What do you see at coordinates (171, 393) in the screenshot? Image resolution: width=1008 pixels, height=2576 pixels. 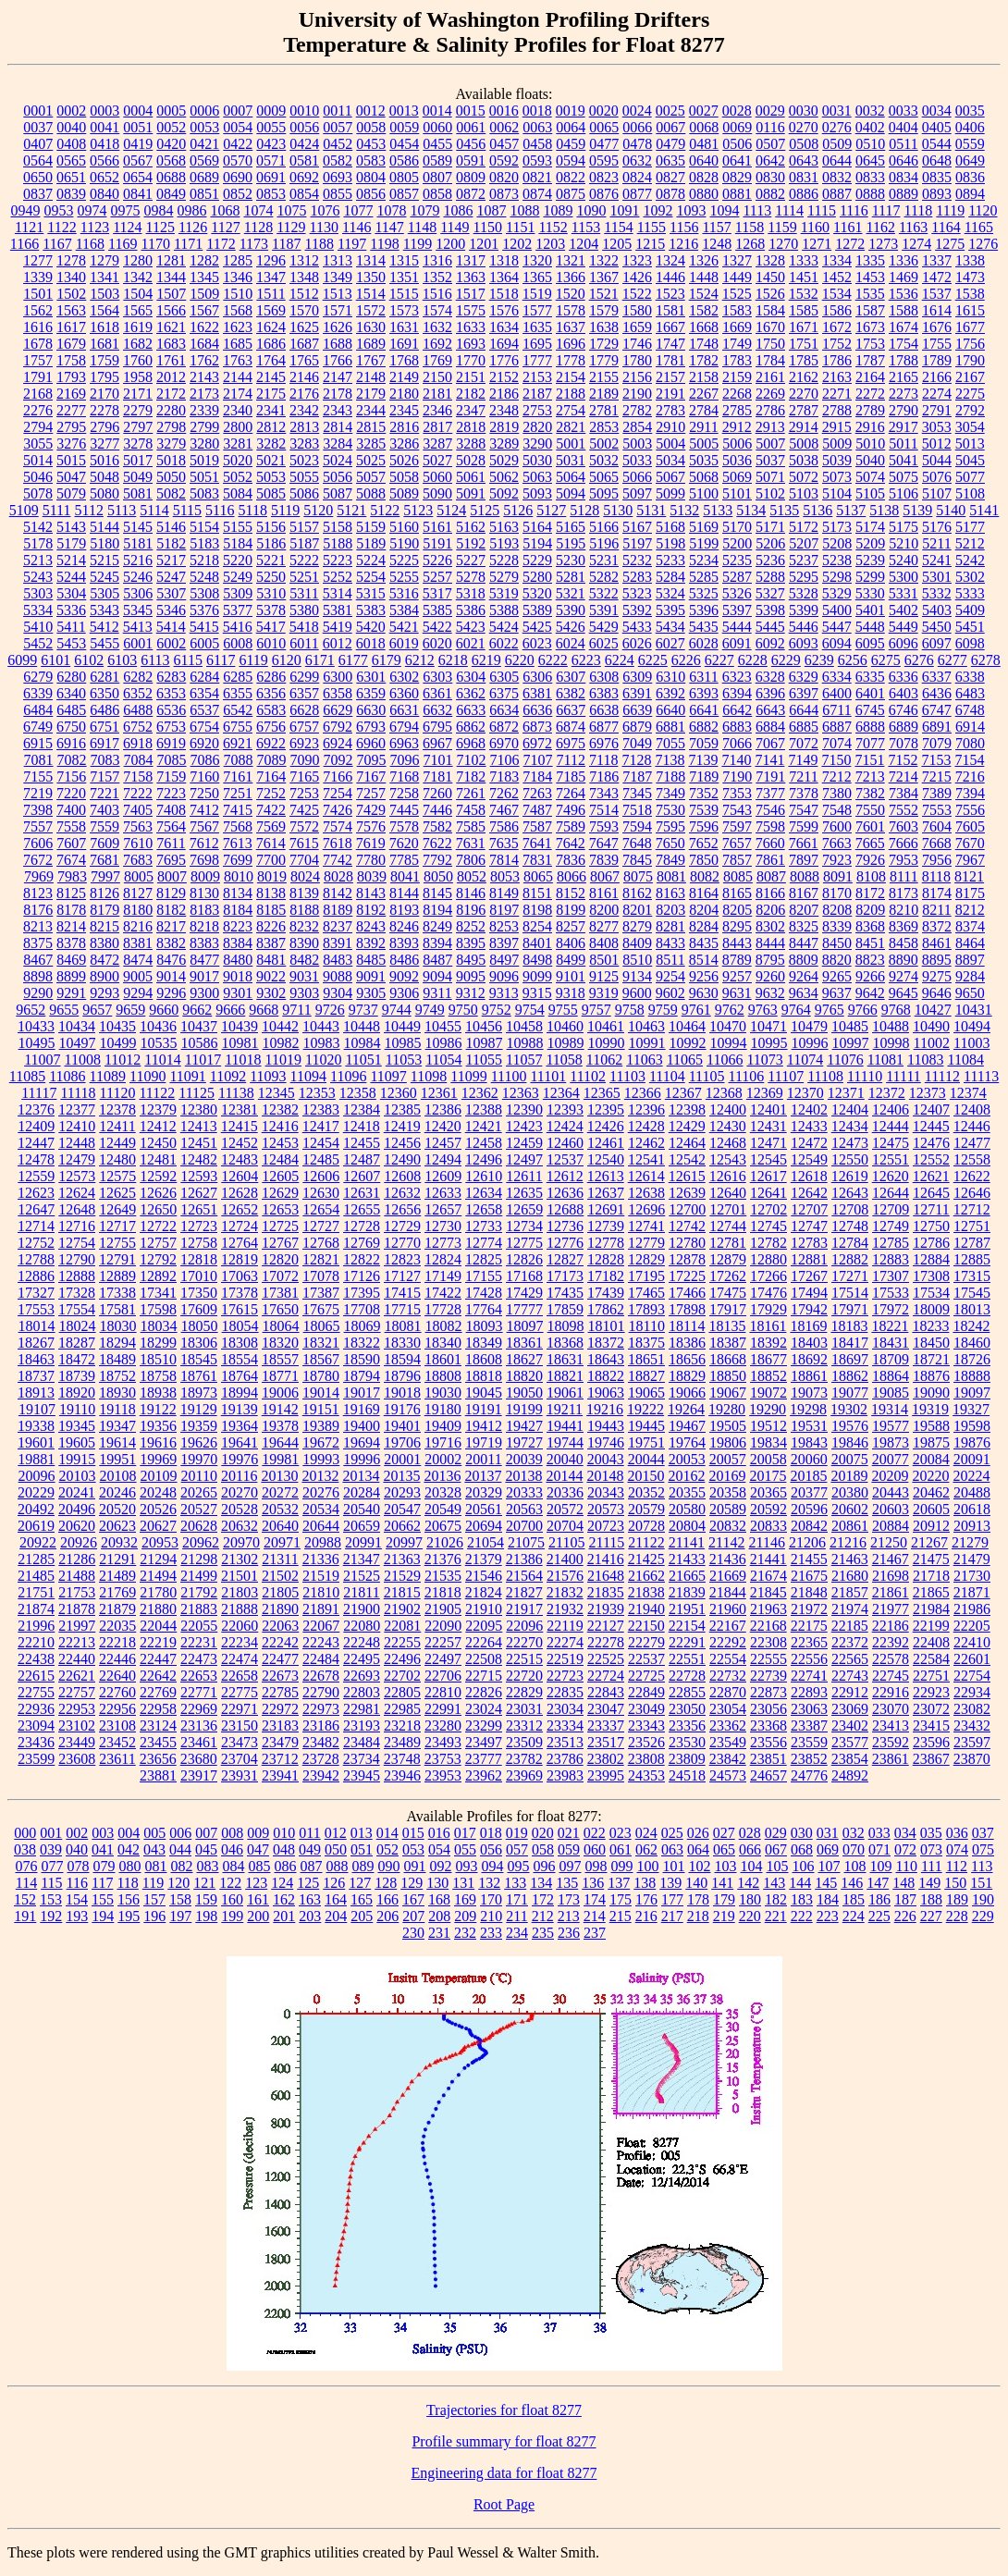 I see `2172` at bounding box center [171, 393].